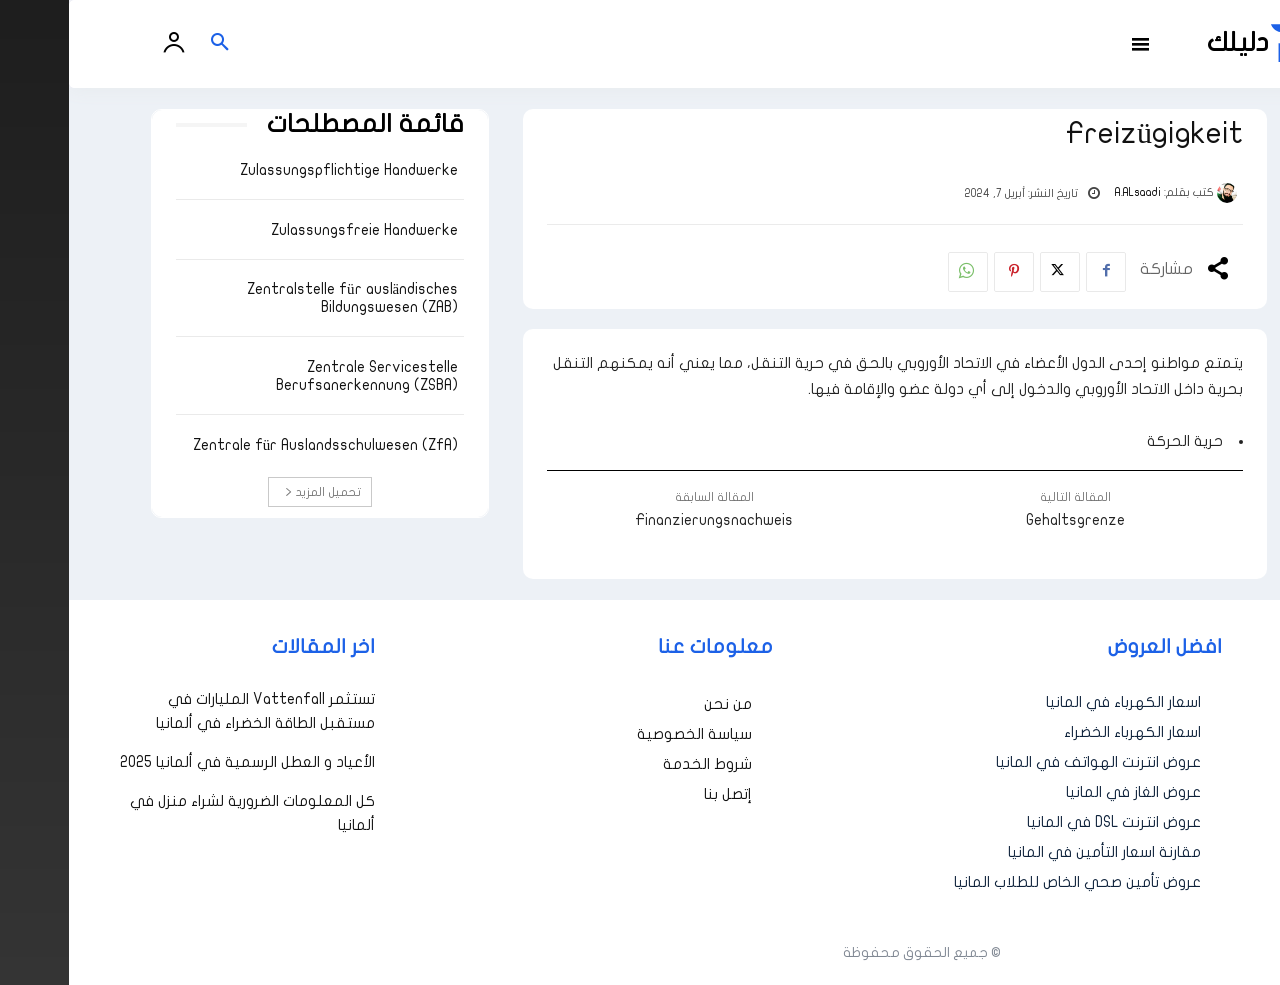 The width and height of the screenshot is (1280, 985). What do you see at coordinates (178, 762) in the screenshot?
I see `الأعياد و العطل الرسمية في ألمانيا 2025` at bounding box center [178, 762].